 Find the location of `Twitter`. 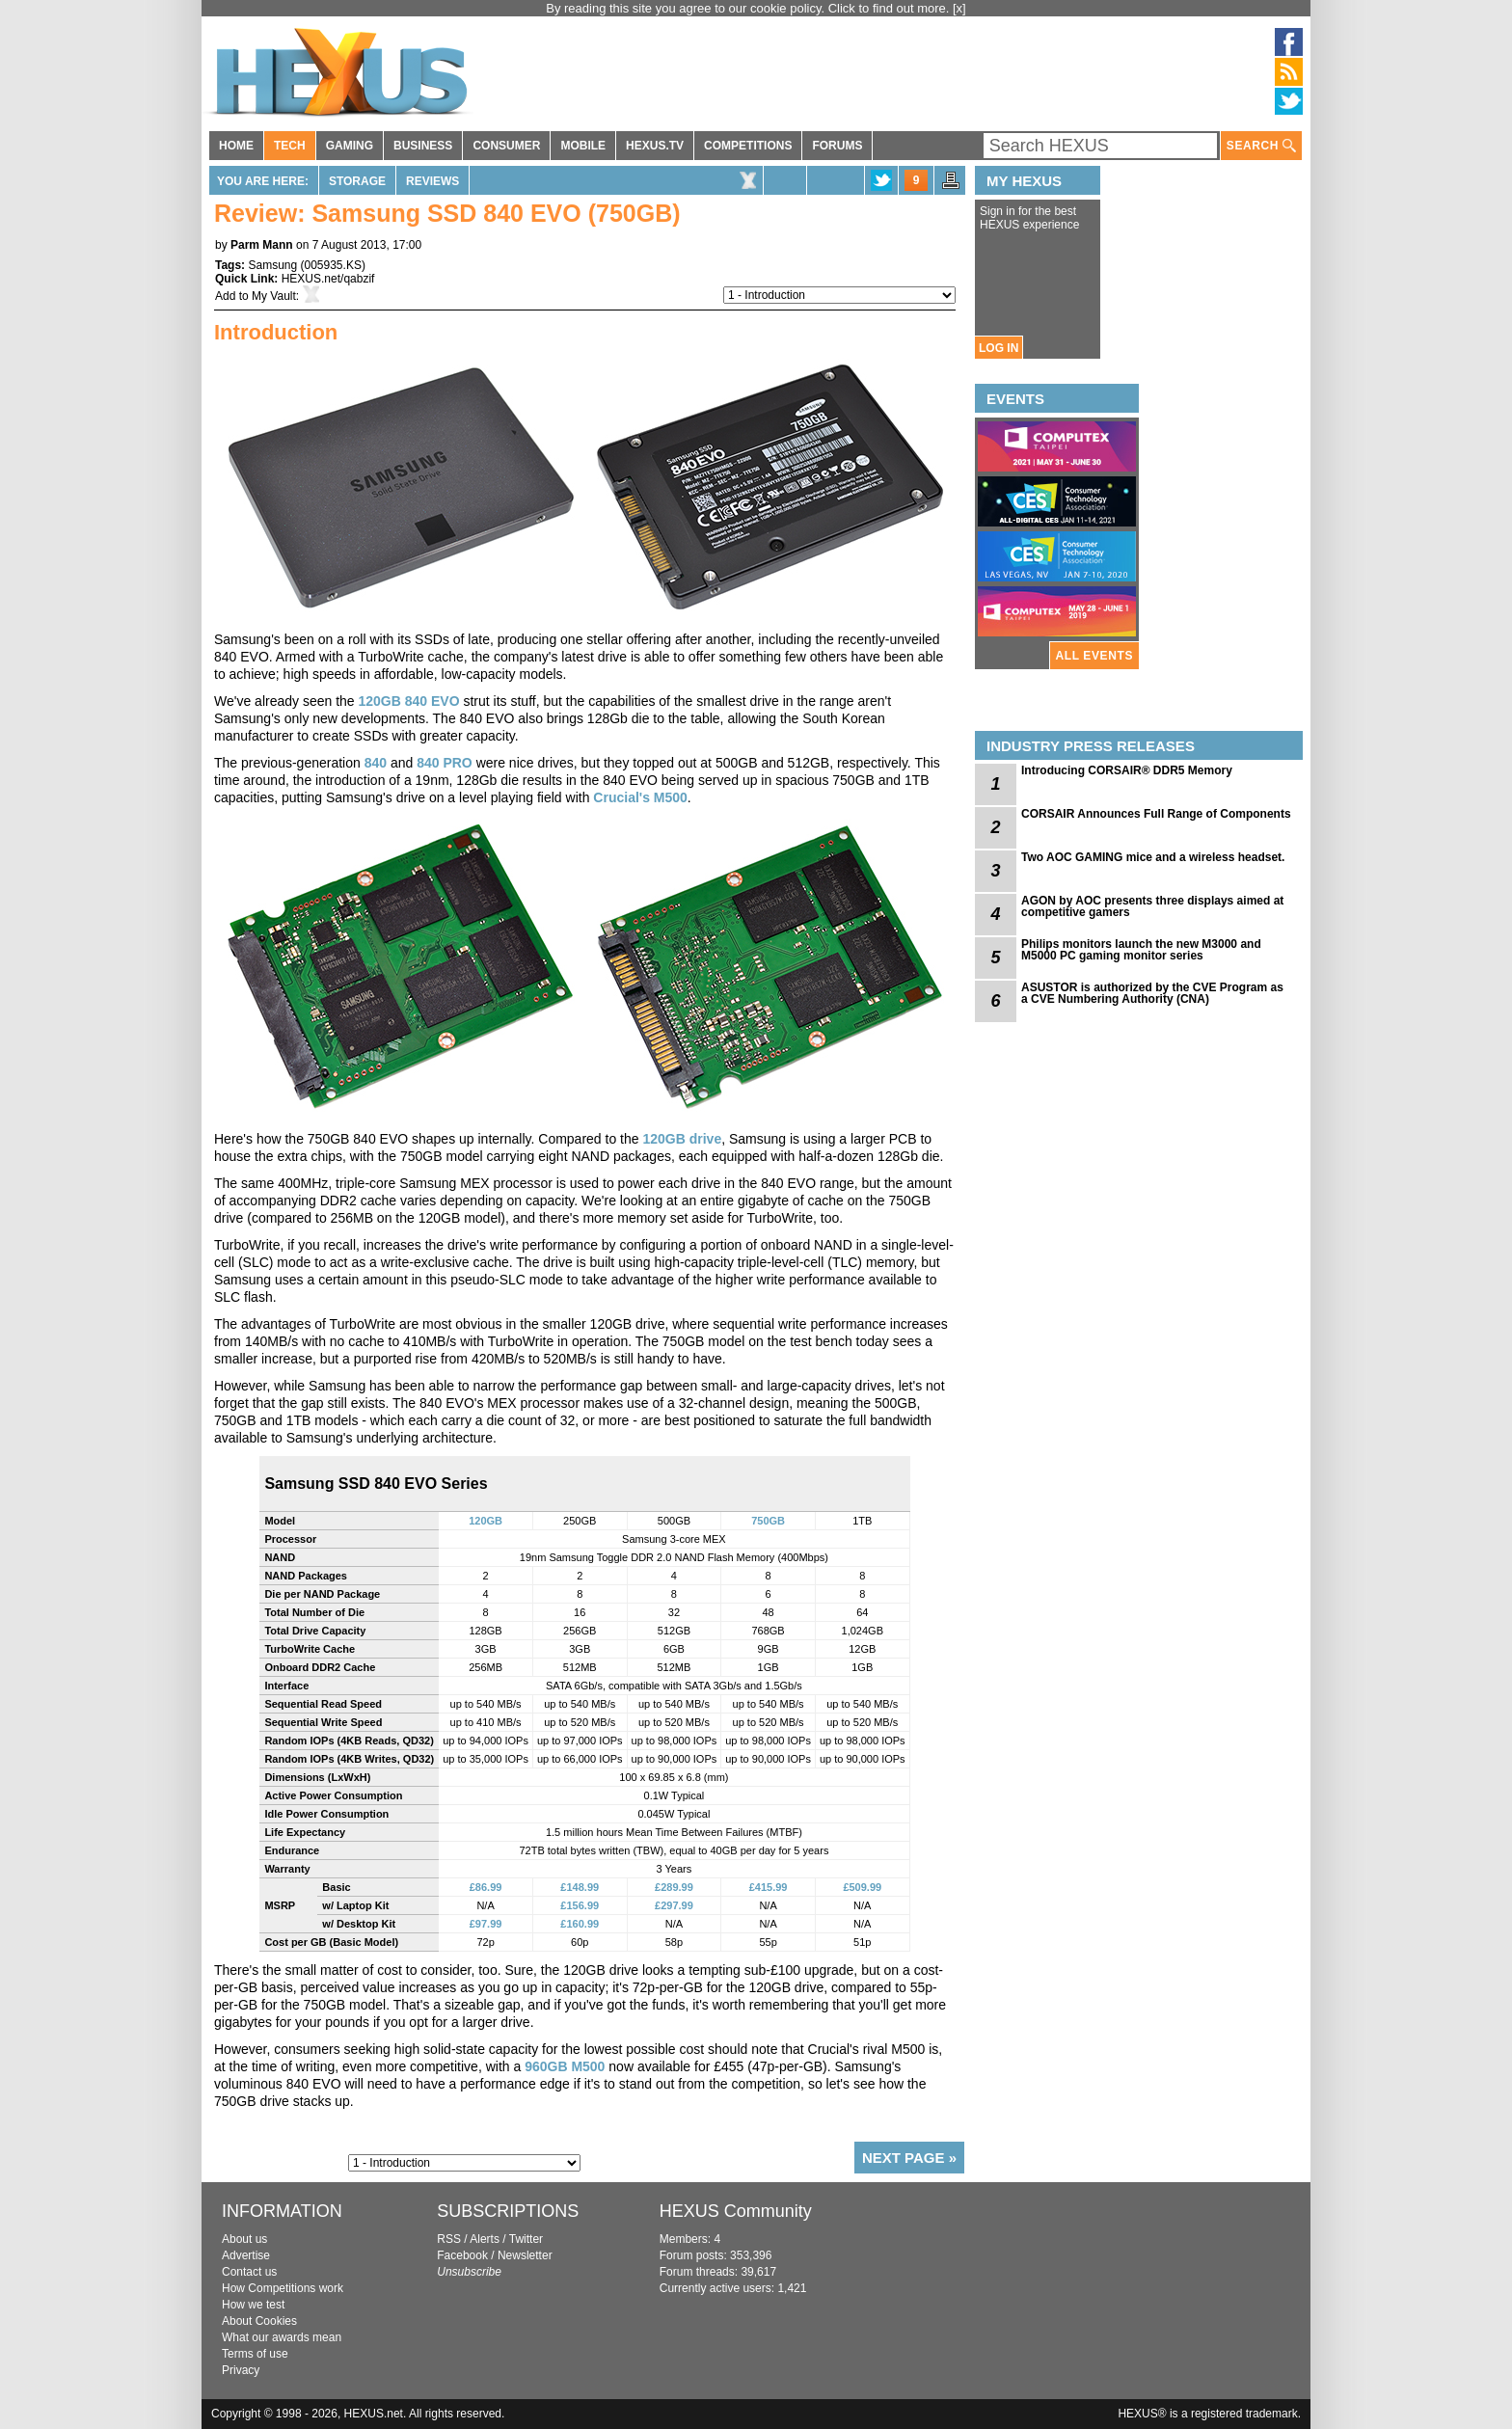

Twitter is located at coordinates (526, 2239).